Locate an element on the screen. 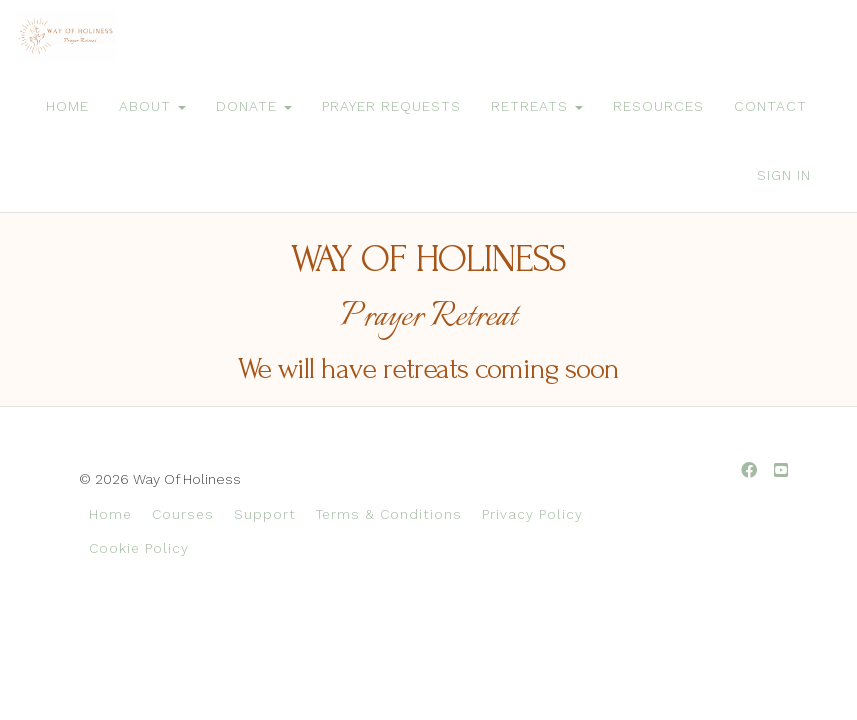 The image size is (857, 720). Privacy Policy is located at coordinates (532, 514).